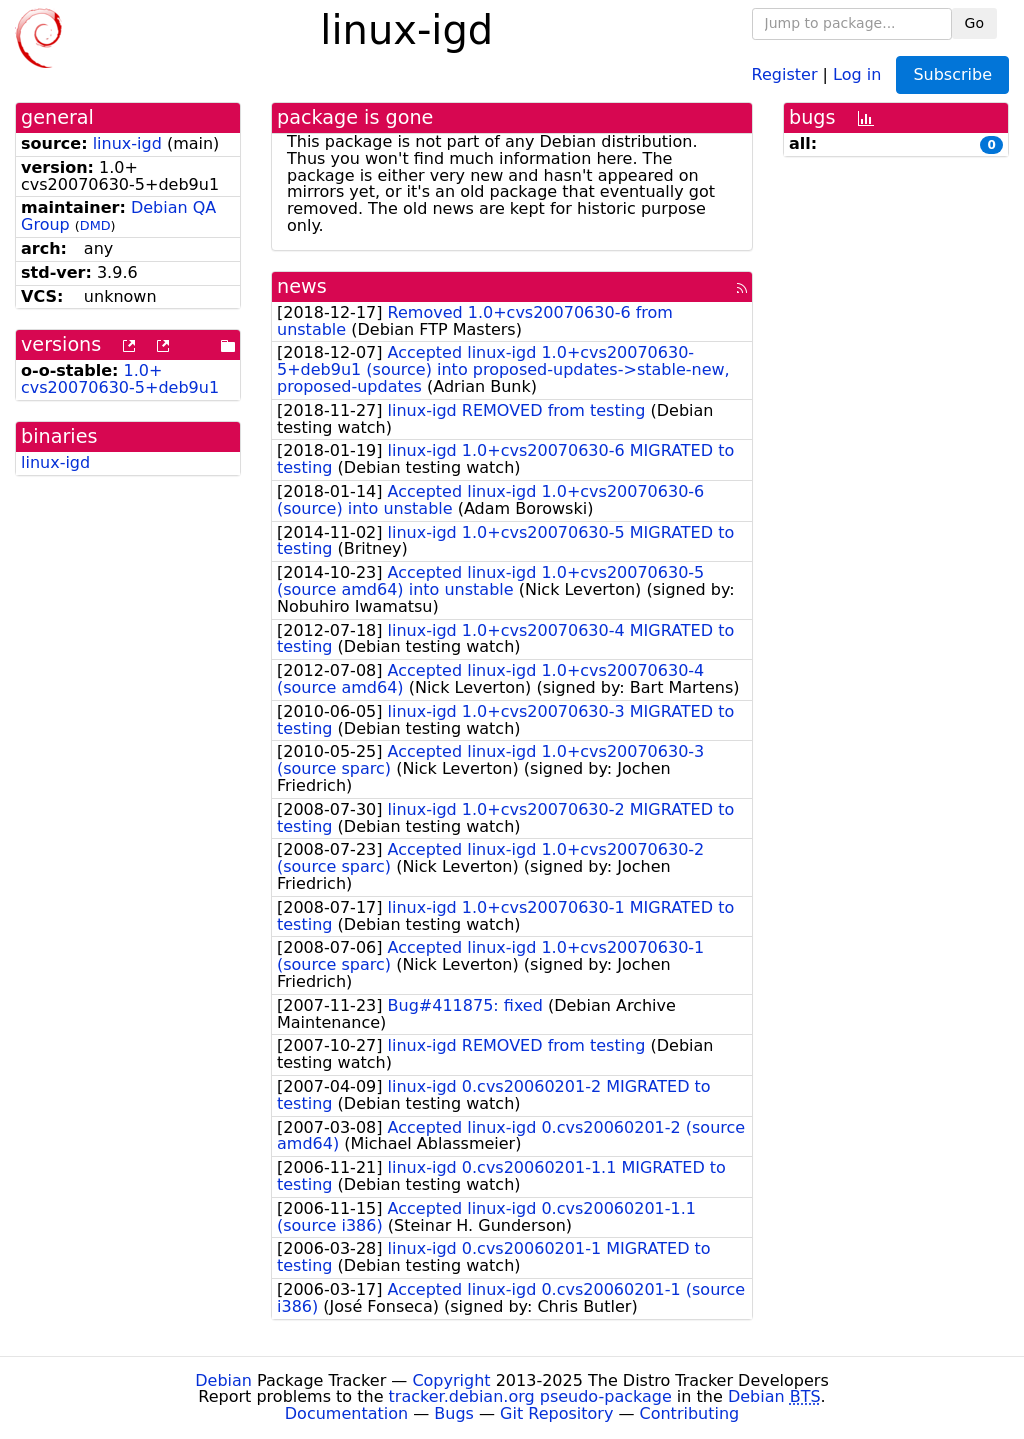 The image size is (1024, 1439). I want to click on Documentation, so click(346, 1413).